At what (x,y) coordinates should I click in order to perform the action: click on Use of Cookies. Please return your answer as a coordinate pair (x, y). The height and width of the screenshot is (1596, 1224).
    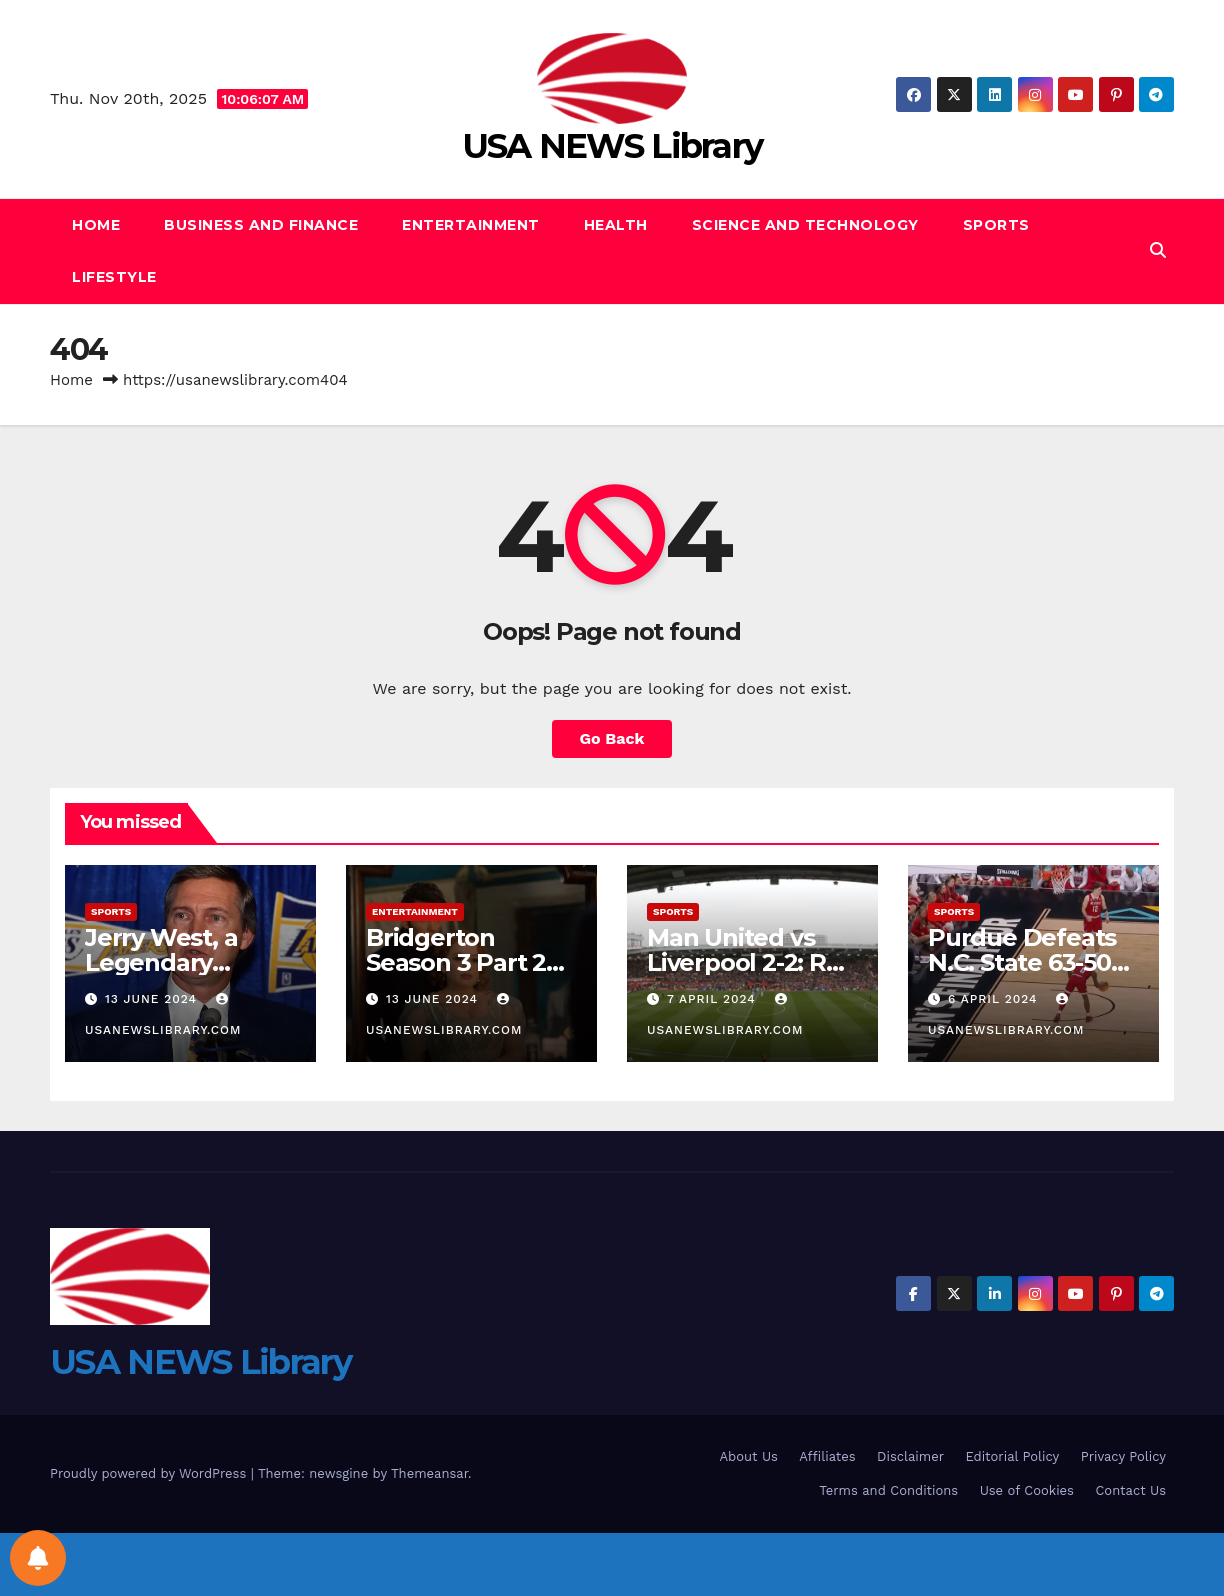
    Looking at the image, I should click on (1027, 1490).